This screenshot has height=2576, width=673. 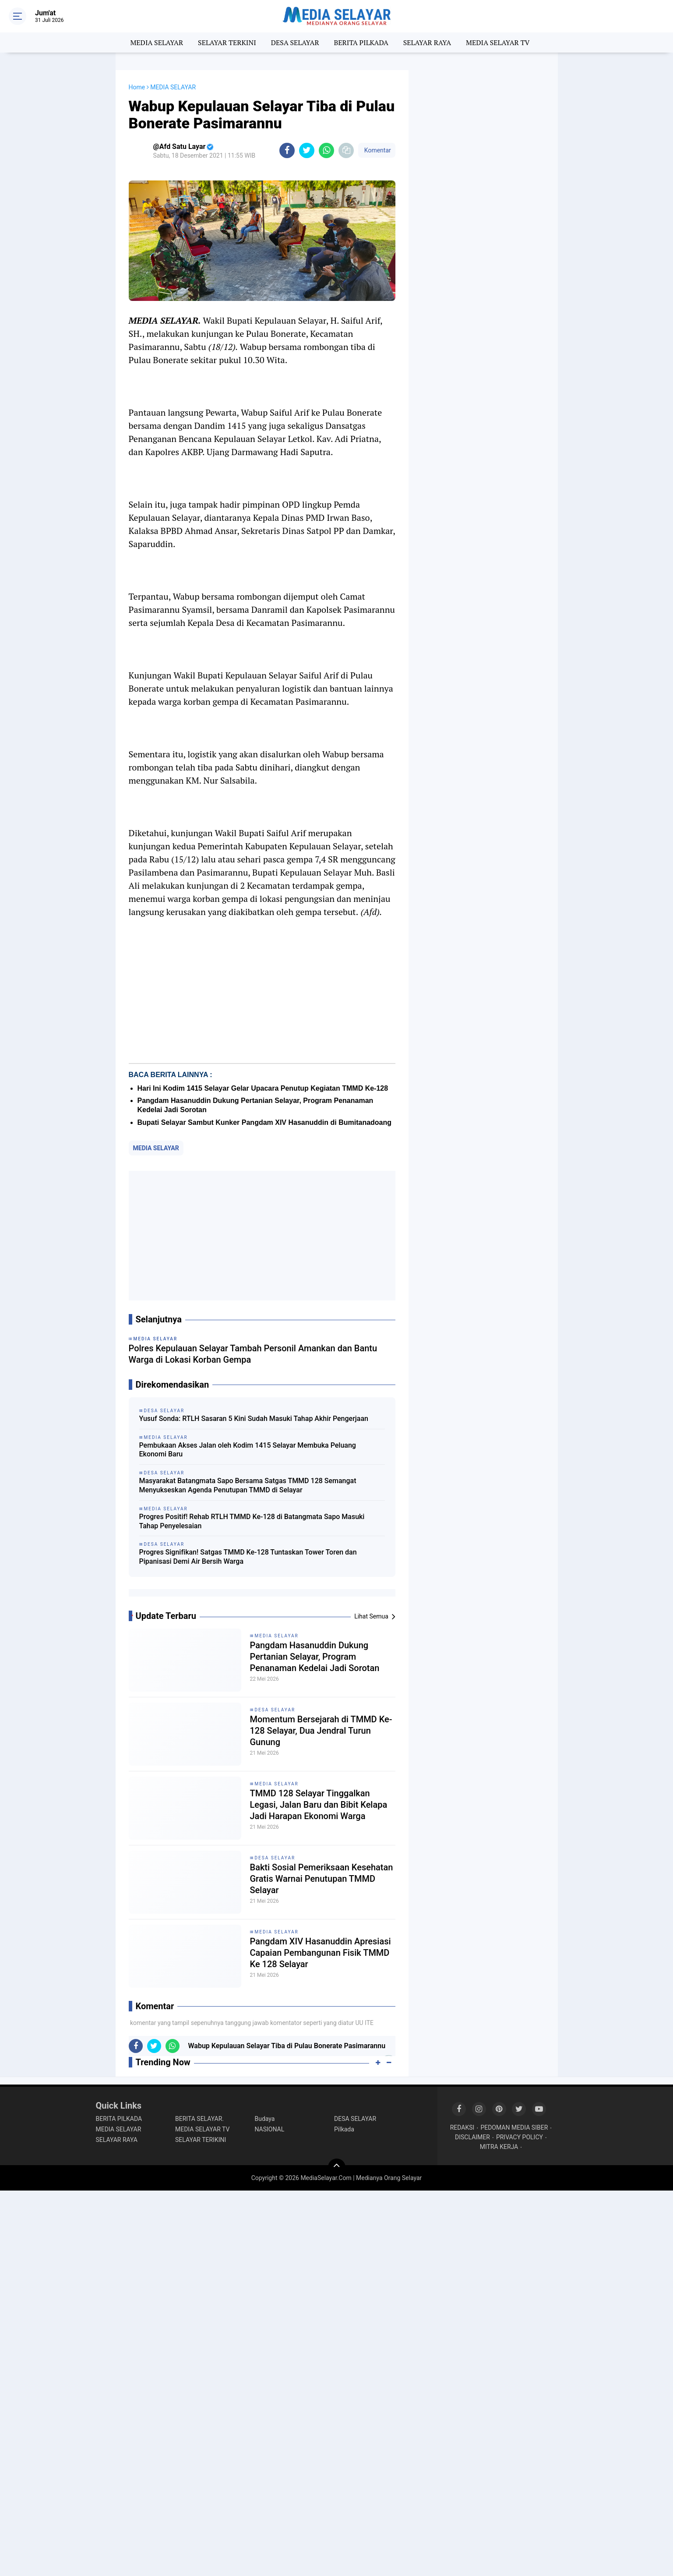 What do you see at coordinates (253, 1418) in the screenshot?
I see `Yusuf Sonda: RTLH Sasaran 5 Kini Sudah Masuki Tahap Akhir Pengerjaan` at bounding box center [253, 1418].